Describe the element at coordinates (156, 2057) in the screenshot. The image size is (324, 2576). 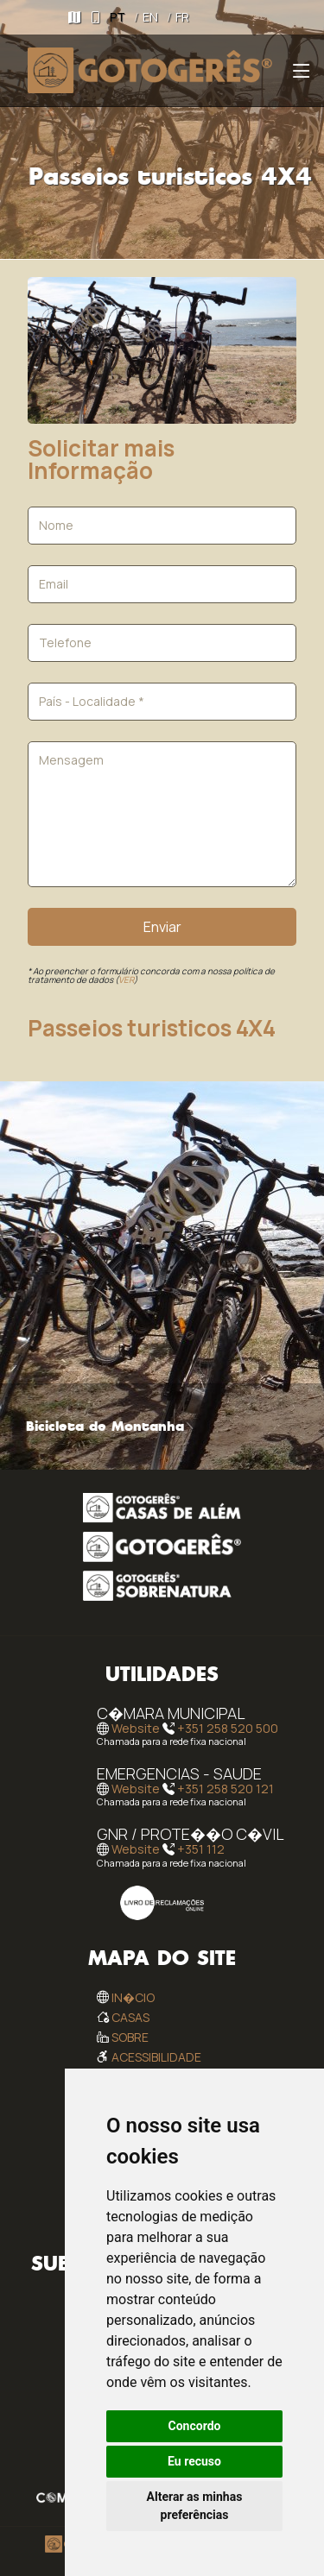
I see `Acessibilidade` at that location.